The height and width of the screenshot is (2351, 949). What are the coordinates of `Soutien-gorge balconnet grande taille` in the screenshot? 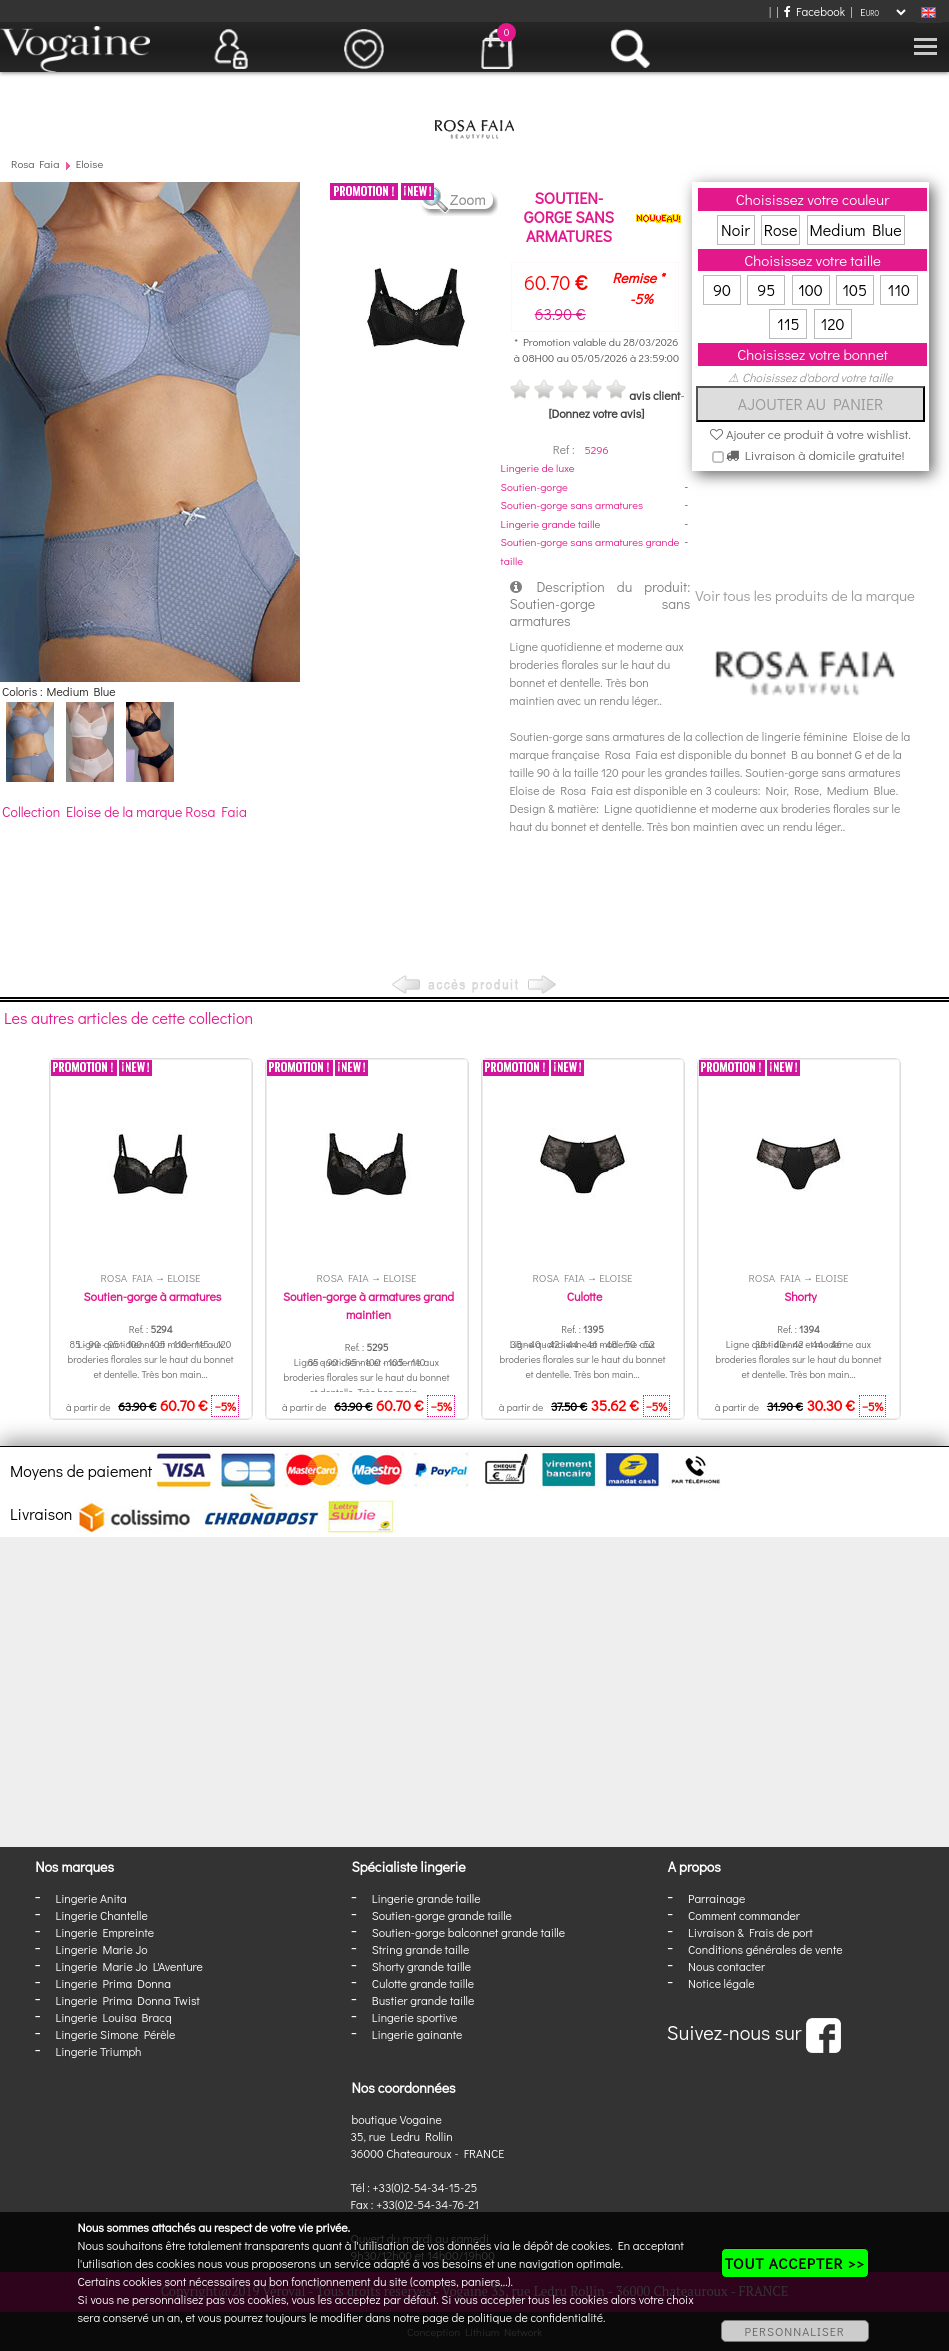 It's located at (468, 1932).